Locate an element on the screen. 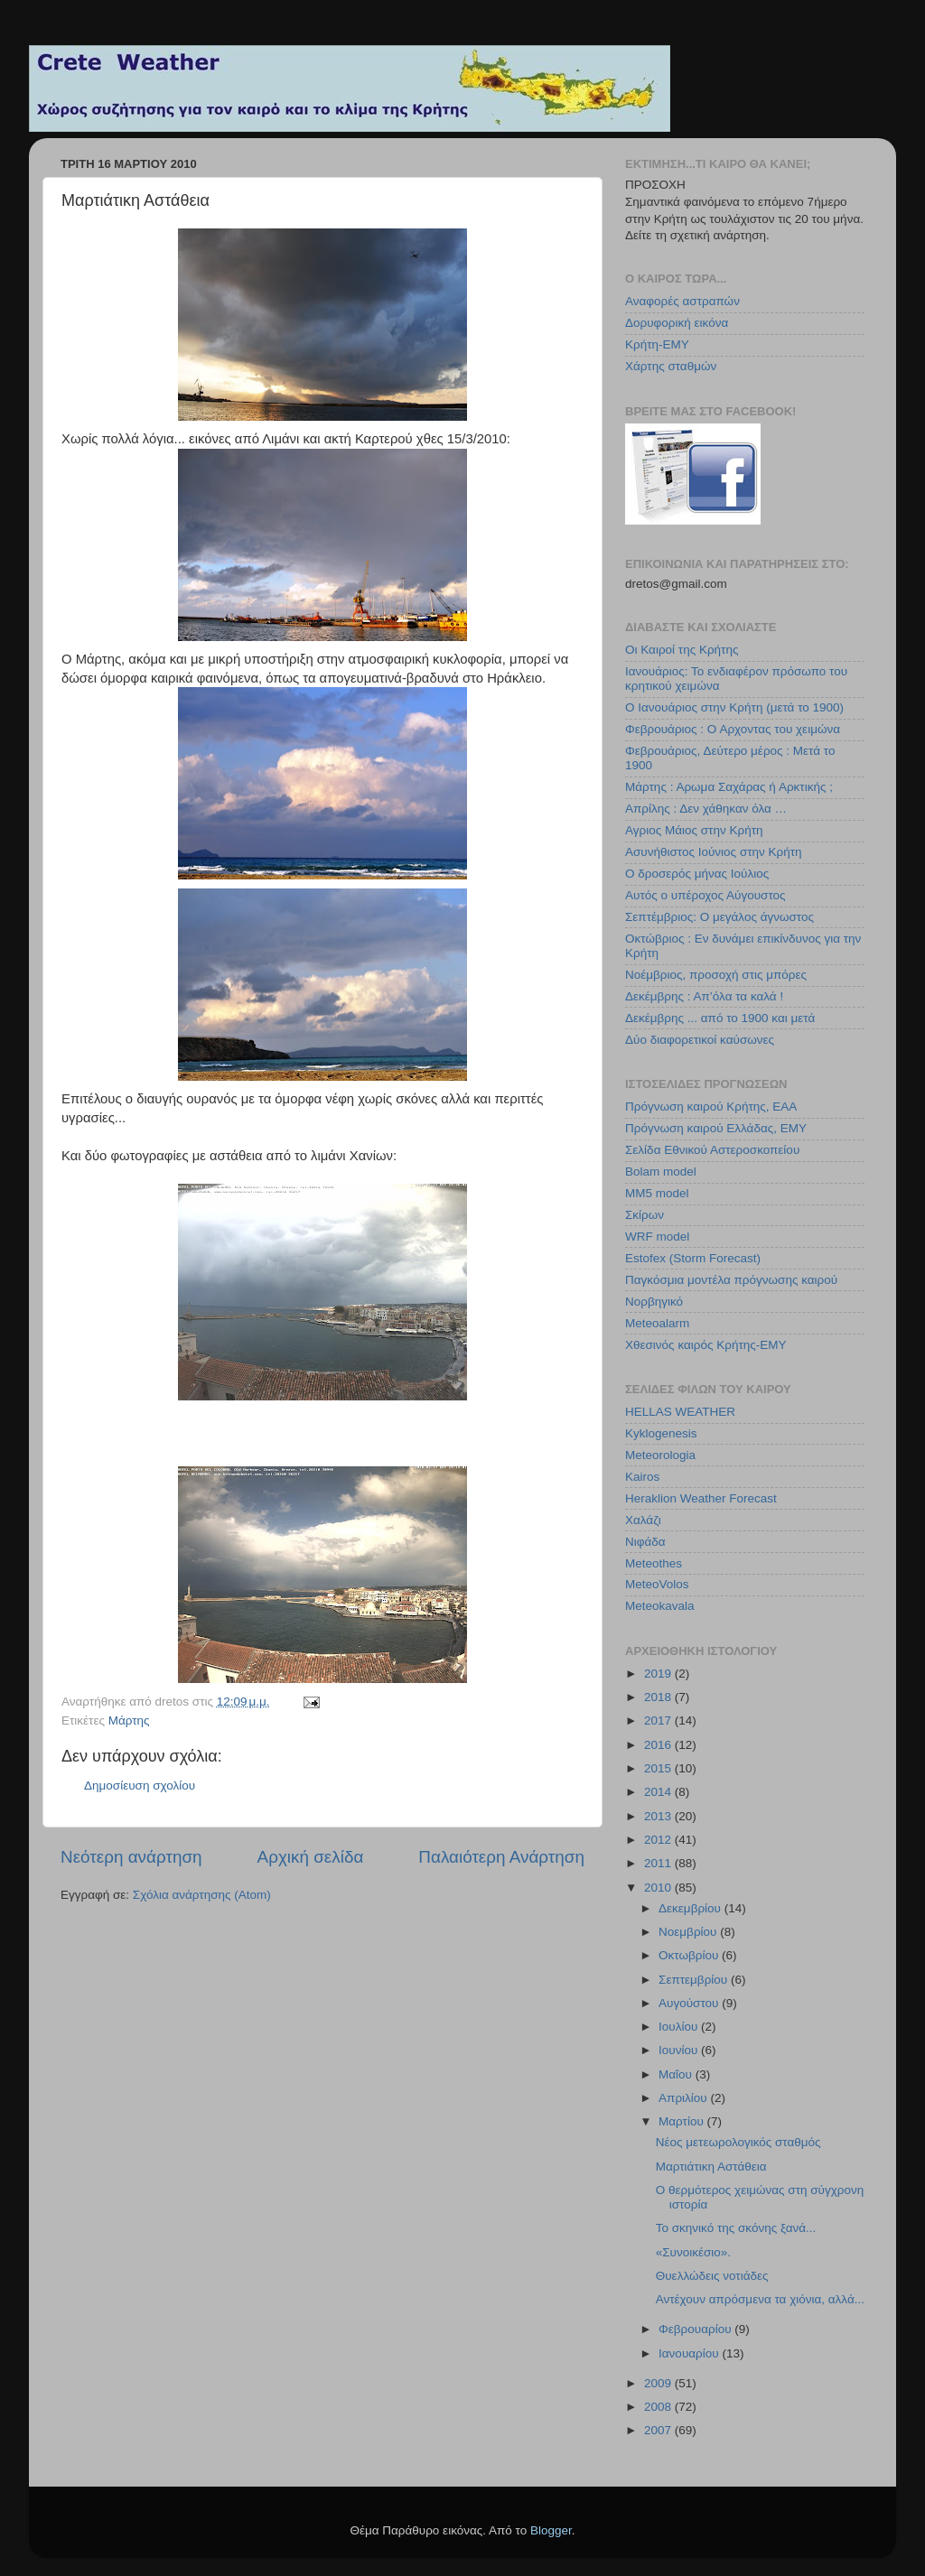  Ο δροσερός μήνας Ιούλιος is located at coordinates (697, 873).